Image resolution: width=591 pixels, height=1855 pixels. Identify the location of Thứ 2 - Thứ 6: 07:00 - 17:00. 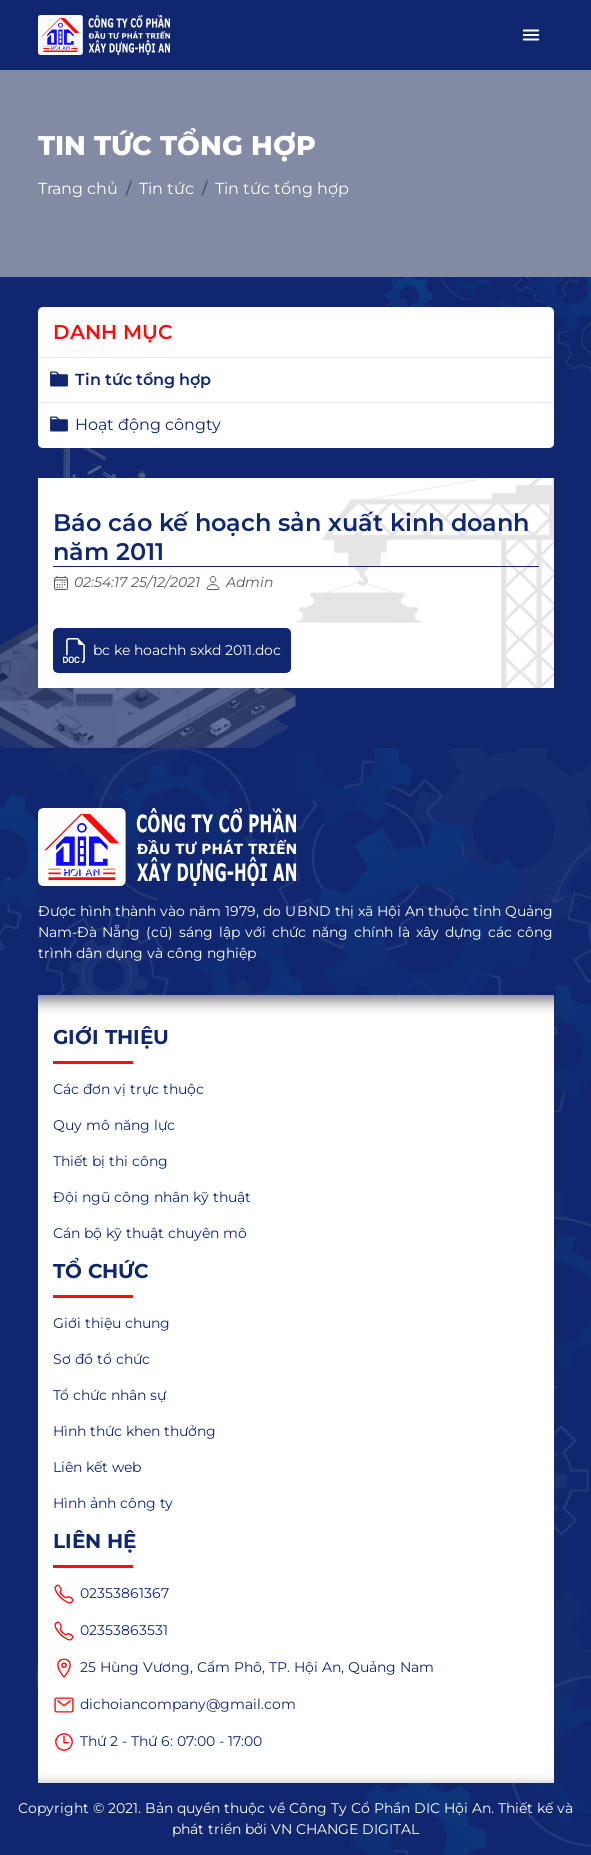
(157, 1742).